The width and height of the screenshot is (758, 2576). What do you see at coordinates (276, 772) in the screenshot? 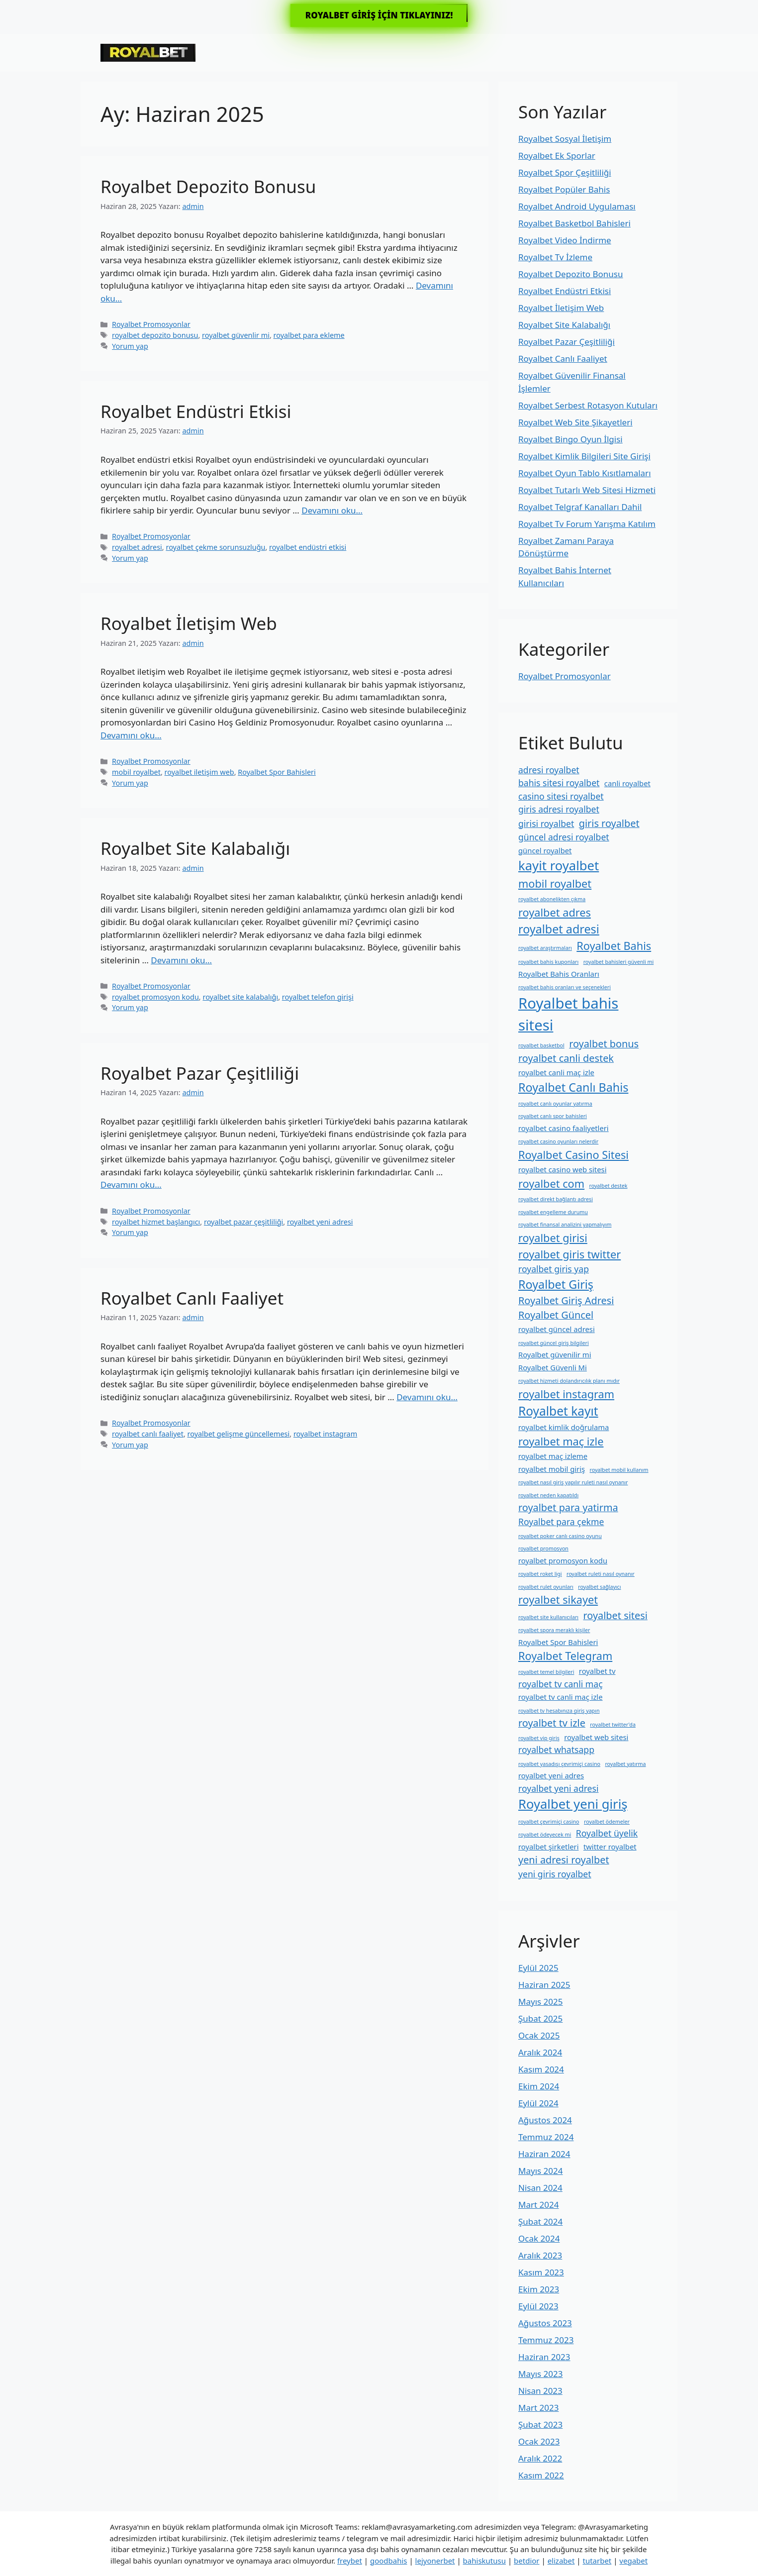
I see `Royalbet Spor Bahisleri` at bounding box center [276, 772].